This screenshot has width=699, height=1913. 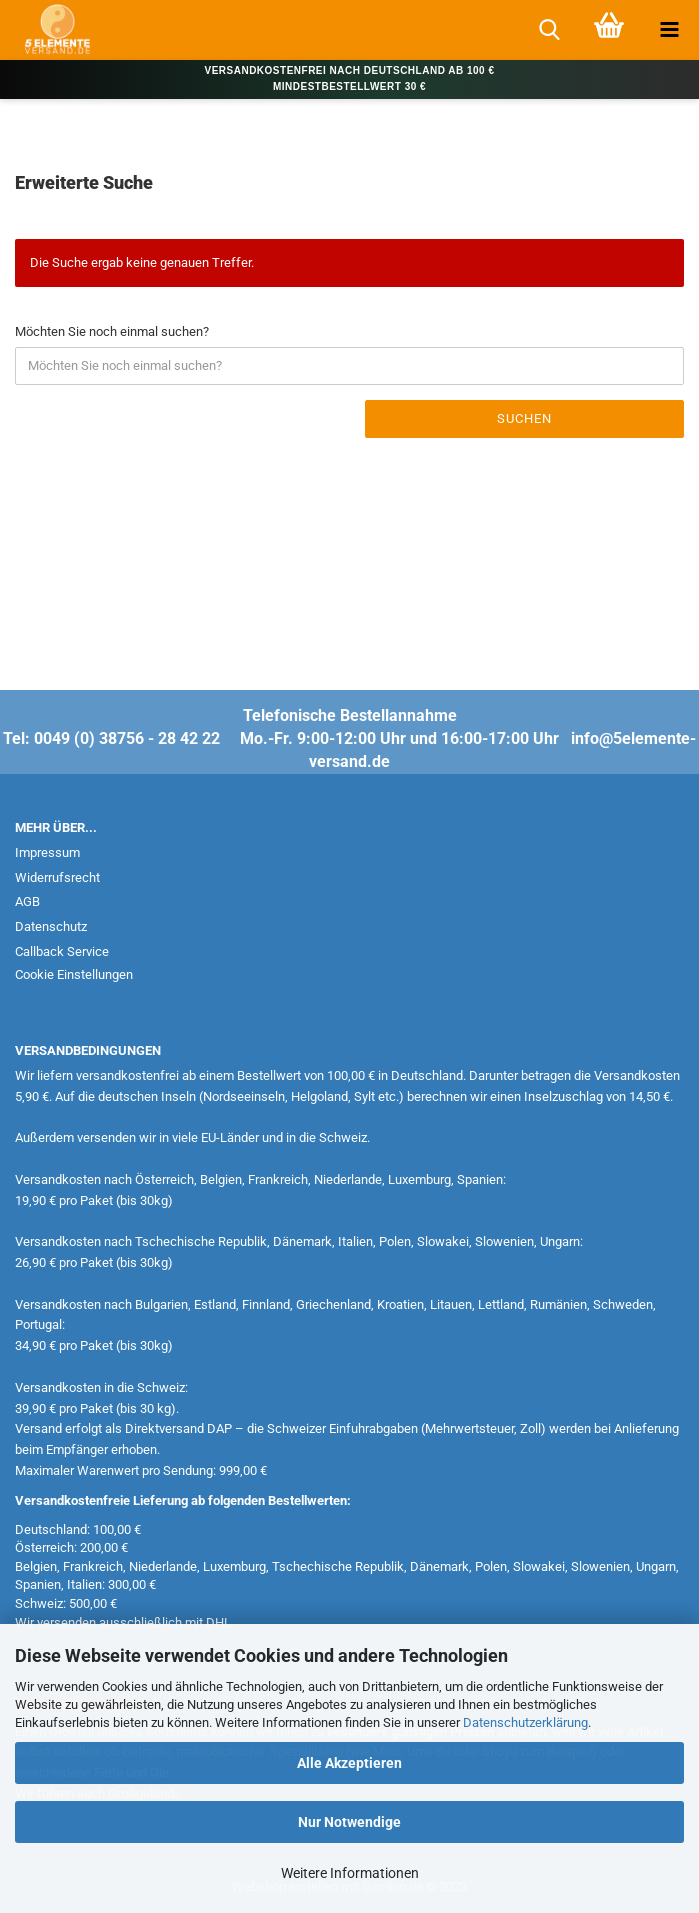 What do you see at coordinates (525, 1722) in the screenshot?
I see `Datenschutzerklärung` at bounding box center [525, 1722].